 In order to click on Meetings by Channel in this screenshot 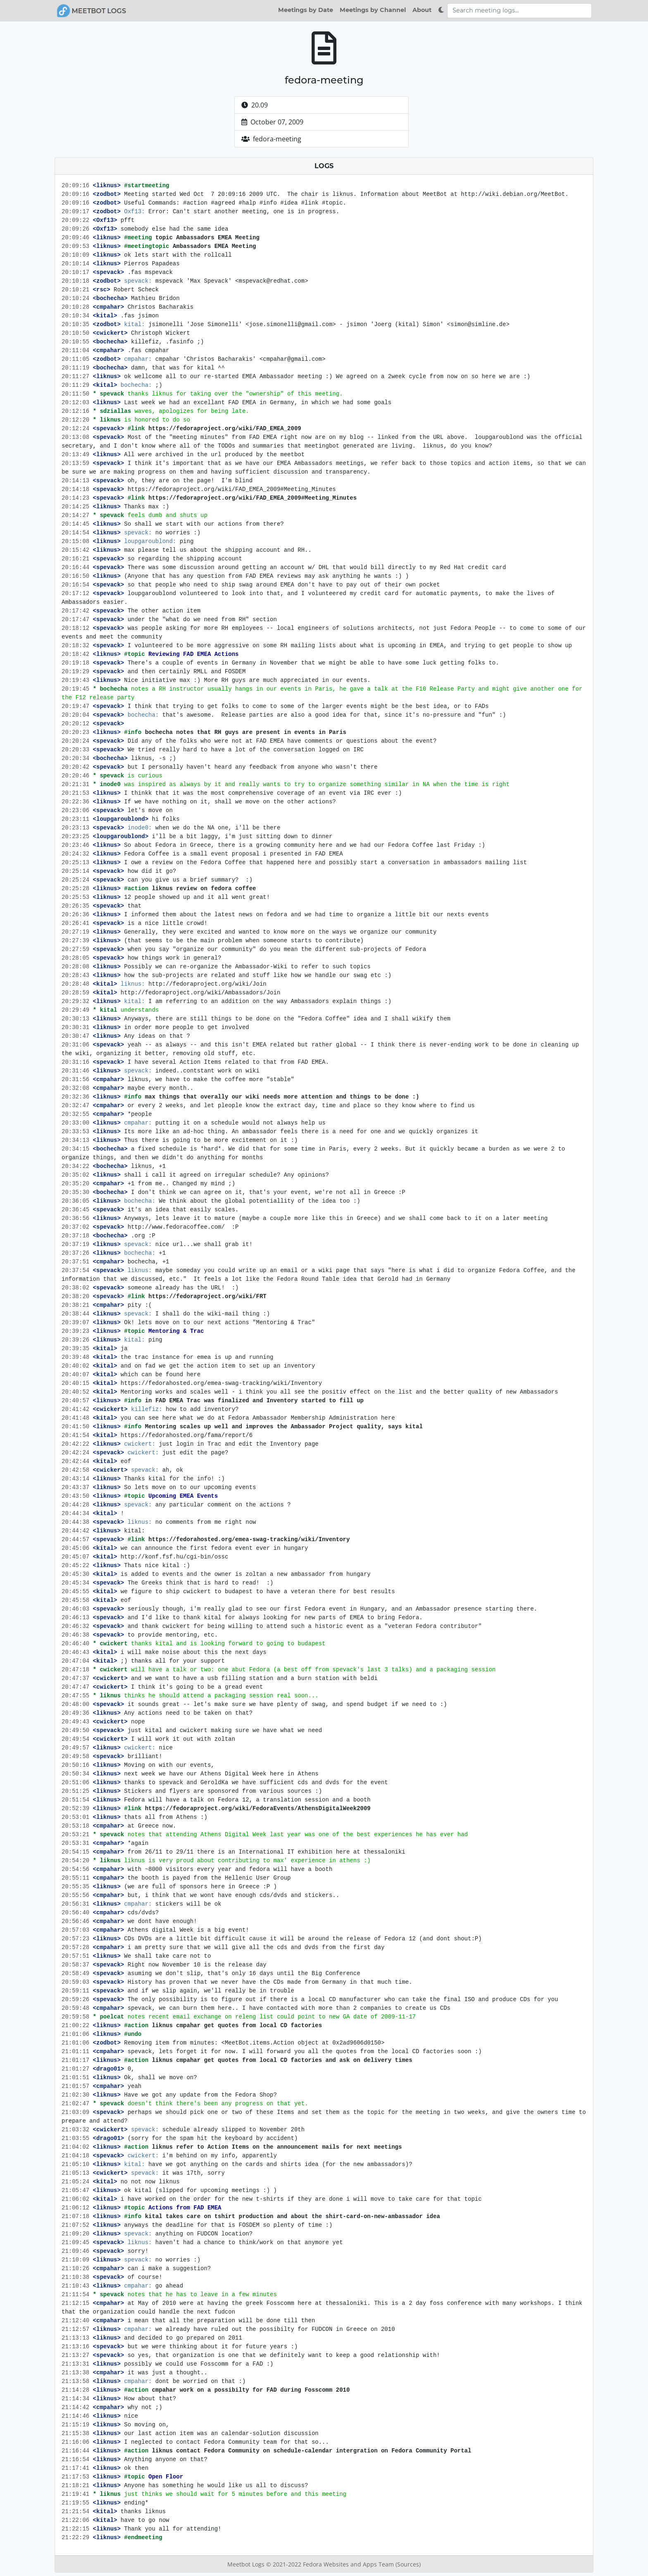, I will do `click(373, 10)`.